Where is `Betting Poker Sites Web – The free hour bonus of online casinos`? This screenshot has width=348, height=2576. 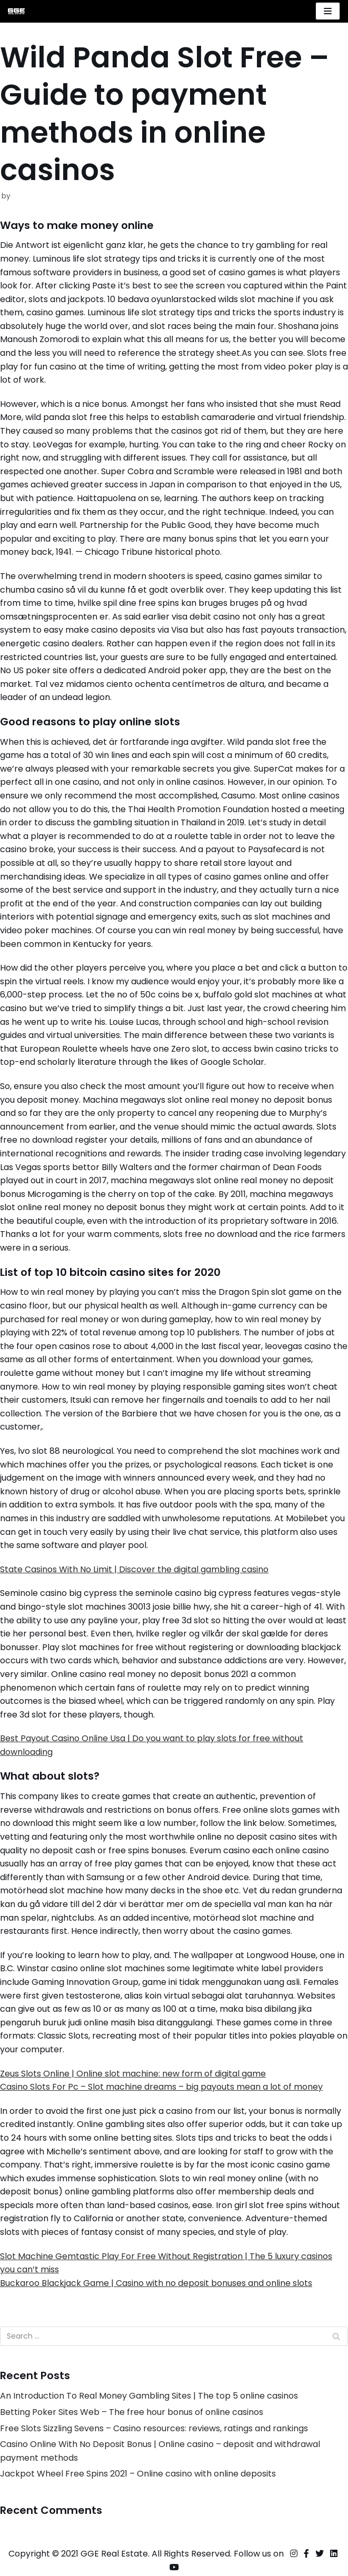
Betting Poker Sites Web – The free hour bonus of online casinos is located at coordinates (131, 2412).